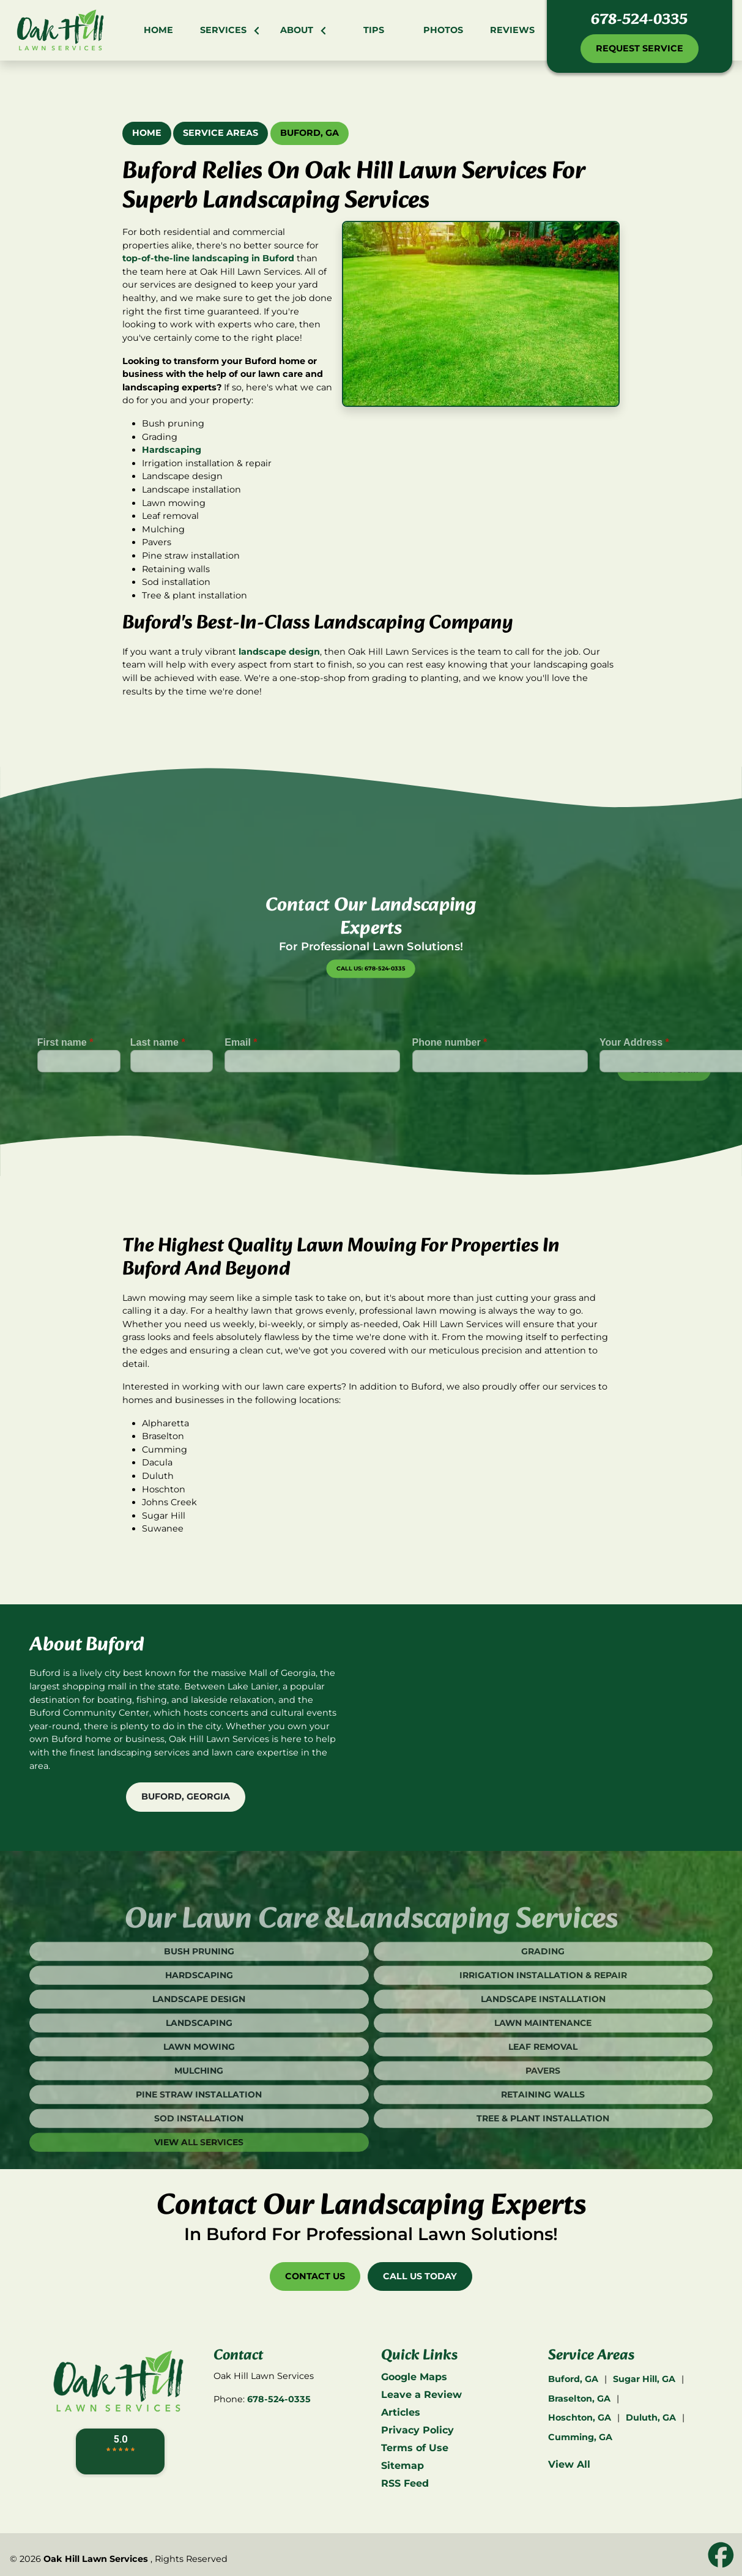  I want to click on Hardscaping, so click(171, 449).